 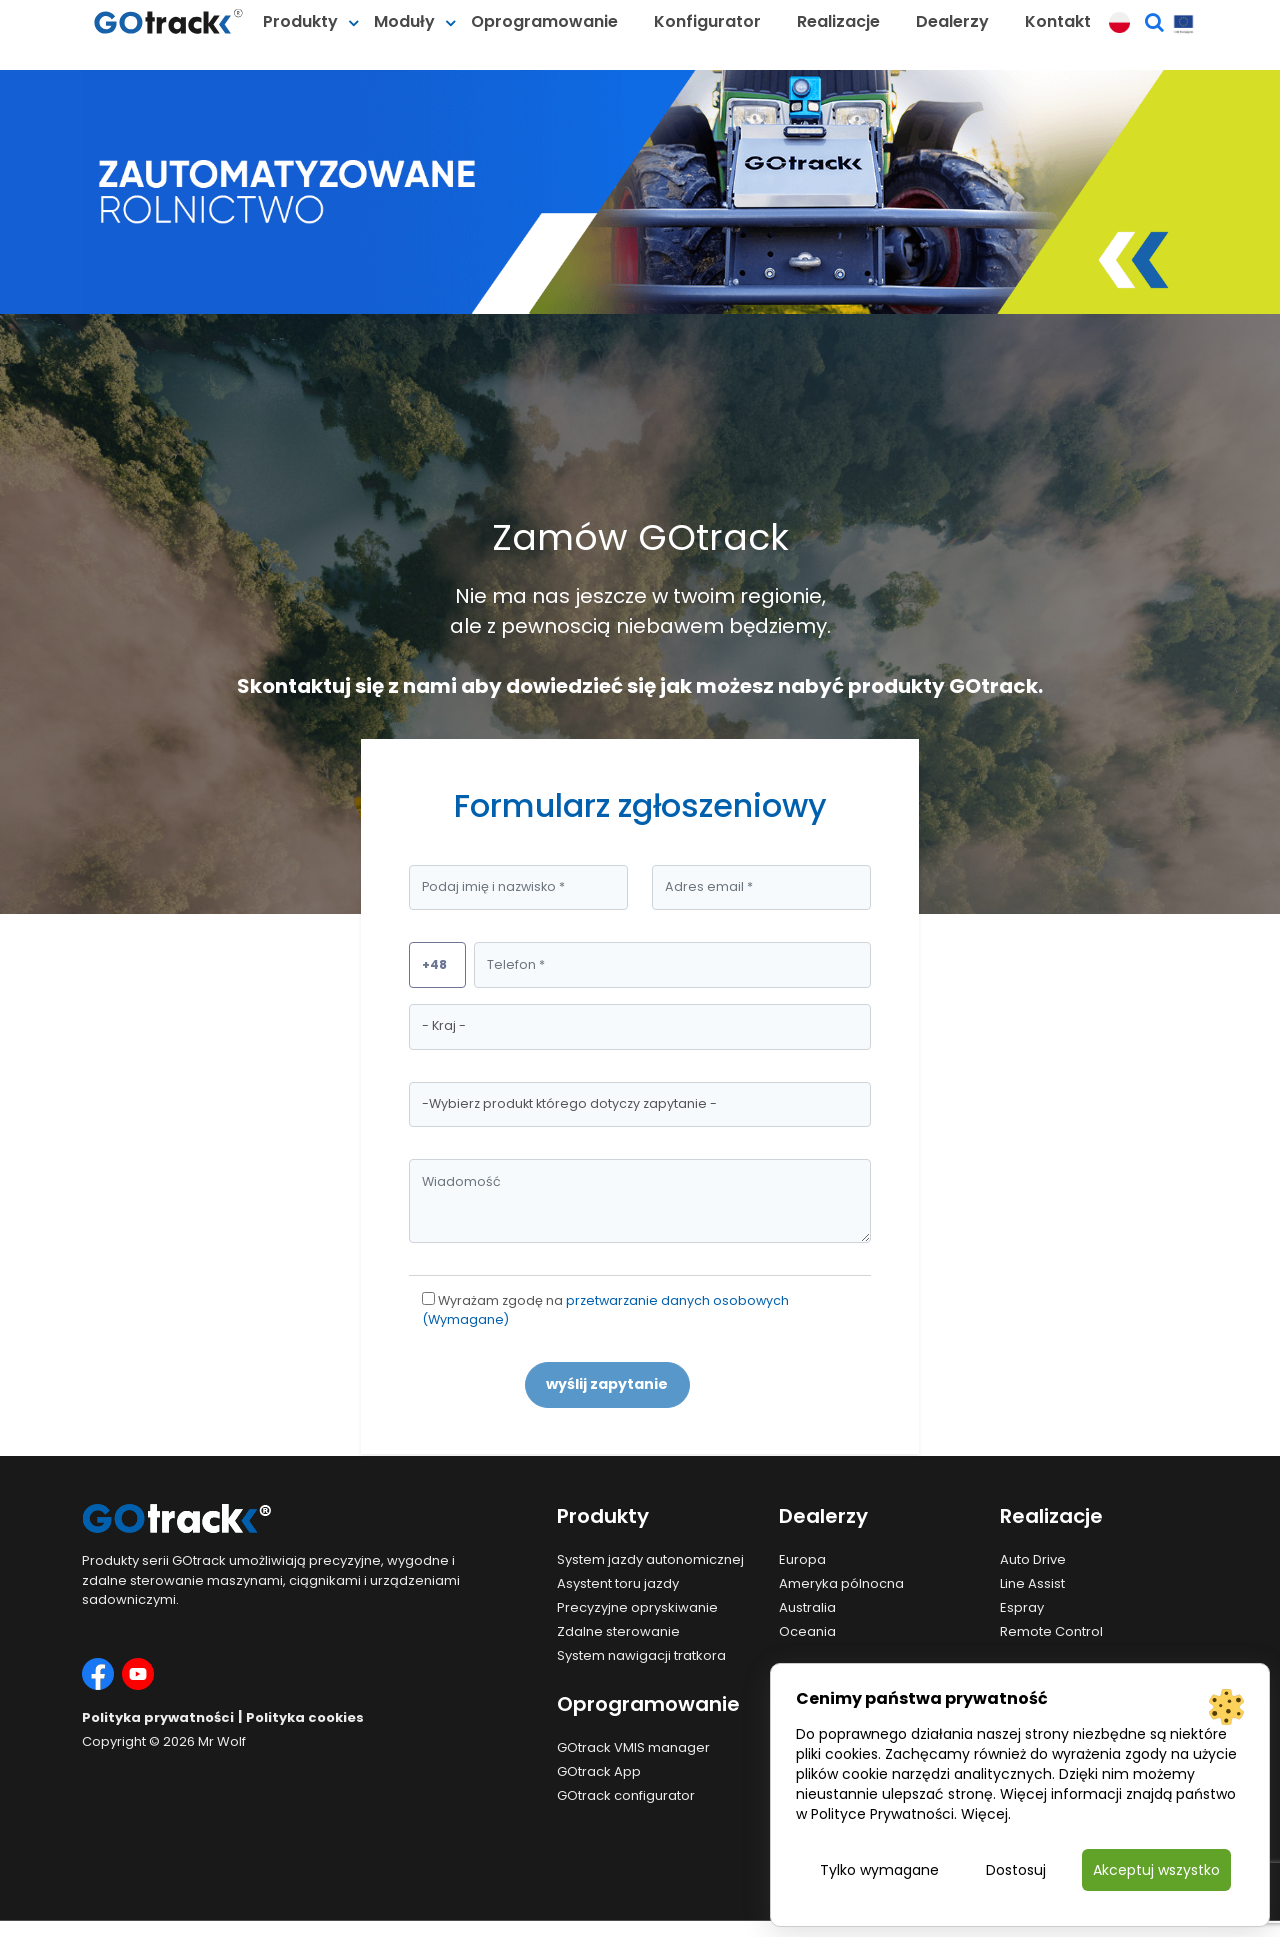 What do you see at coordinates (1051, 1631) in the screenshot?
I see `Remote Control` at bounding box center [1051, 1631].